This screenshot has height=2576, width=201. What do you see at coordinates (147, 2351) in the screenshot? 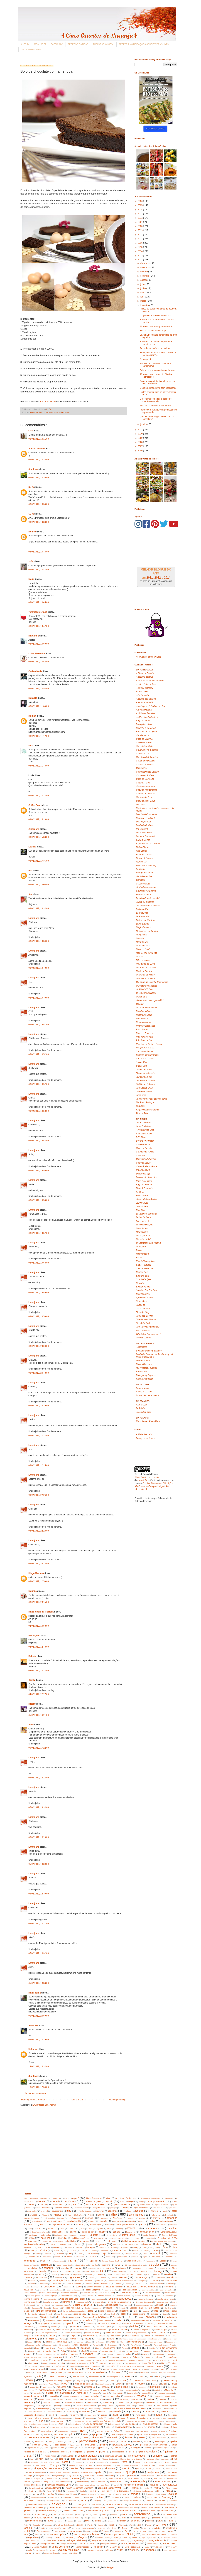
I see `garoupa` at bounding box center [147, 2351].